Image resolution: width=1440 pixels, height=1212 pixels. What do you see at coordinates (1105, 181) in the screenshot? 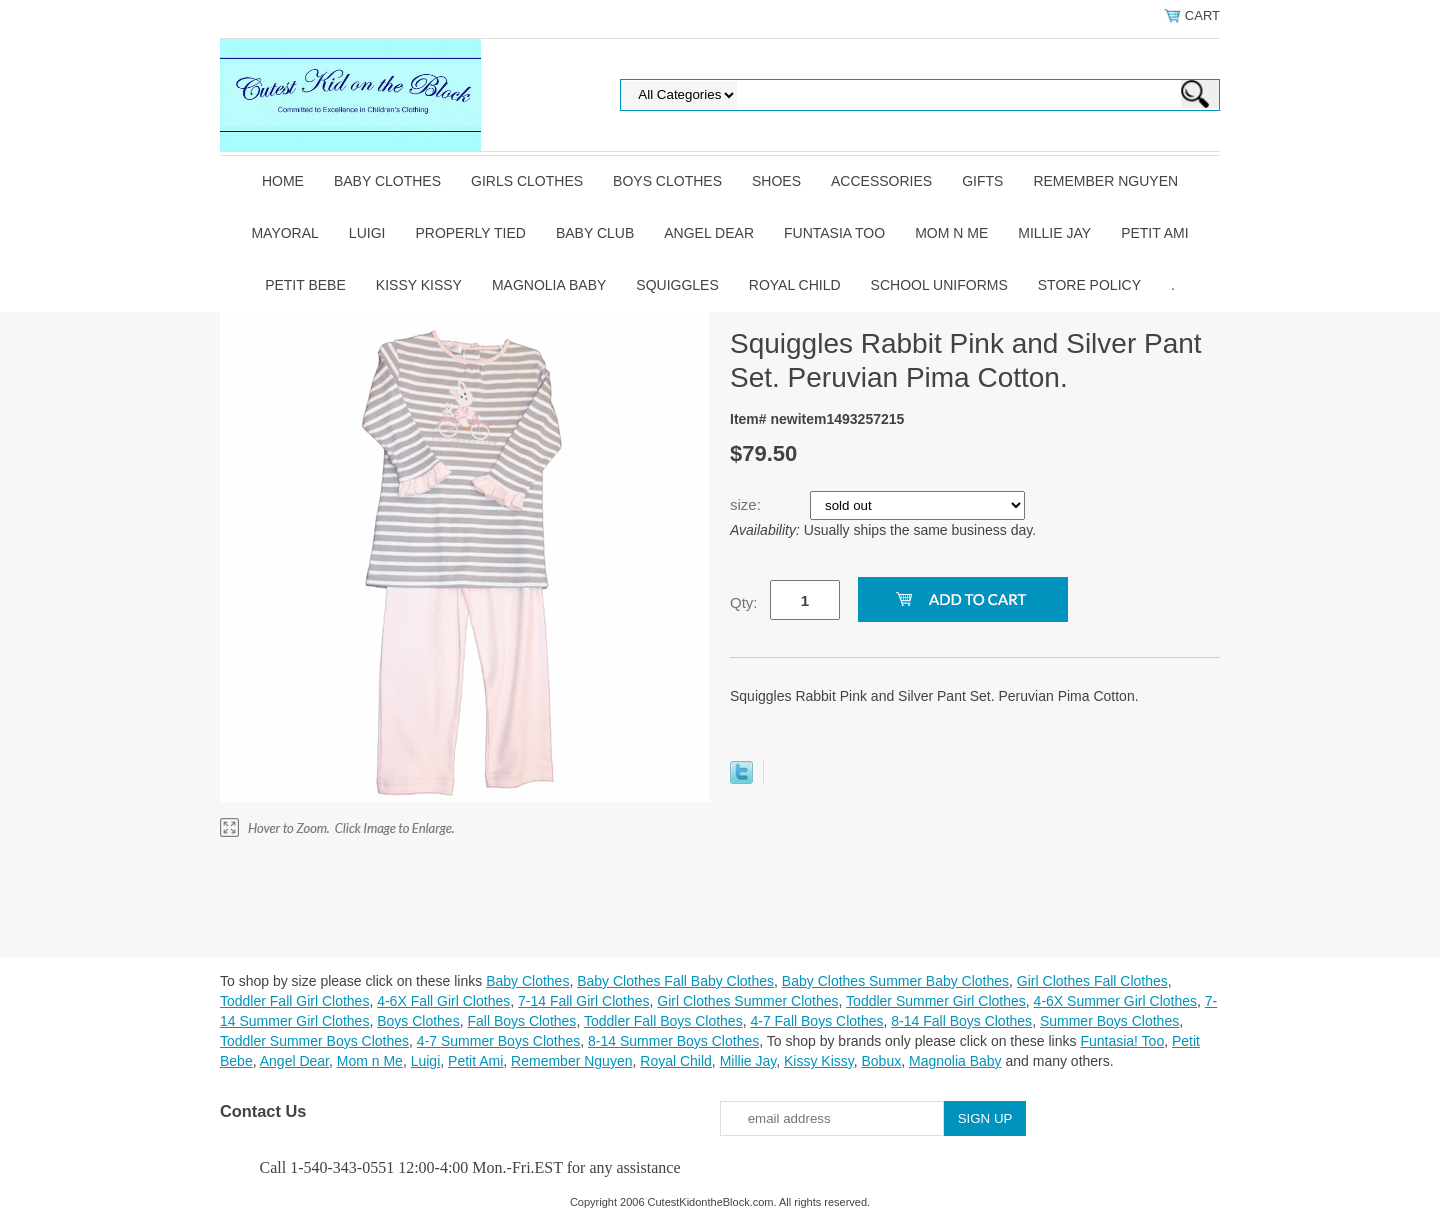
I see `Remember Nguyen` at bounding box center [1105, 181].